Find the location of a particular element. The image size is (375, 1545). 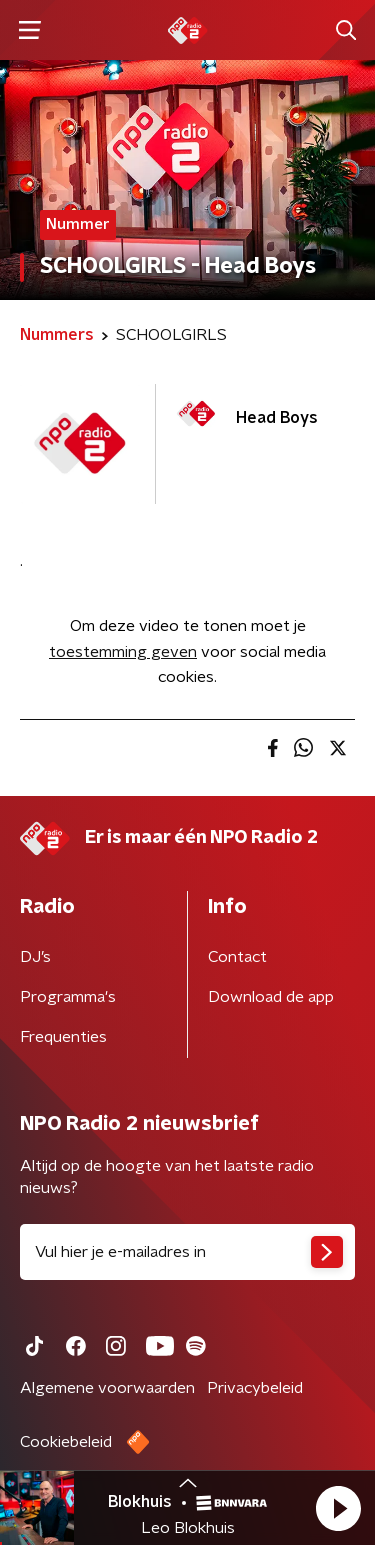

Cookiebeleid is located at coordinates (66, 1442).